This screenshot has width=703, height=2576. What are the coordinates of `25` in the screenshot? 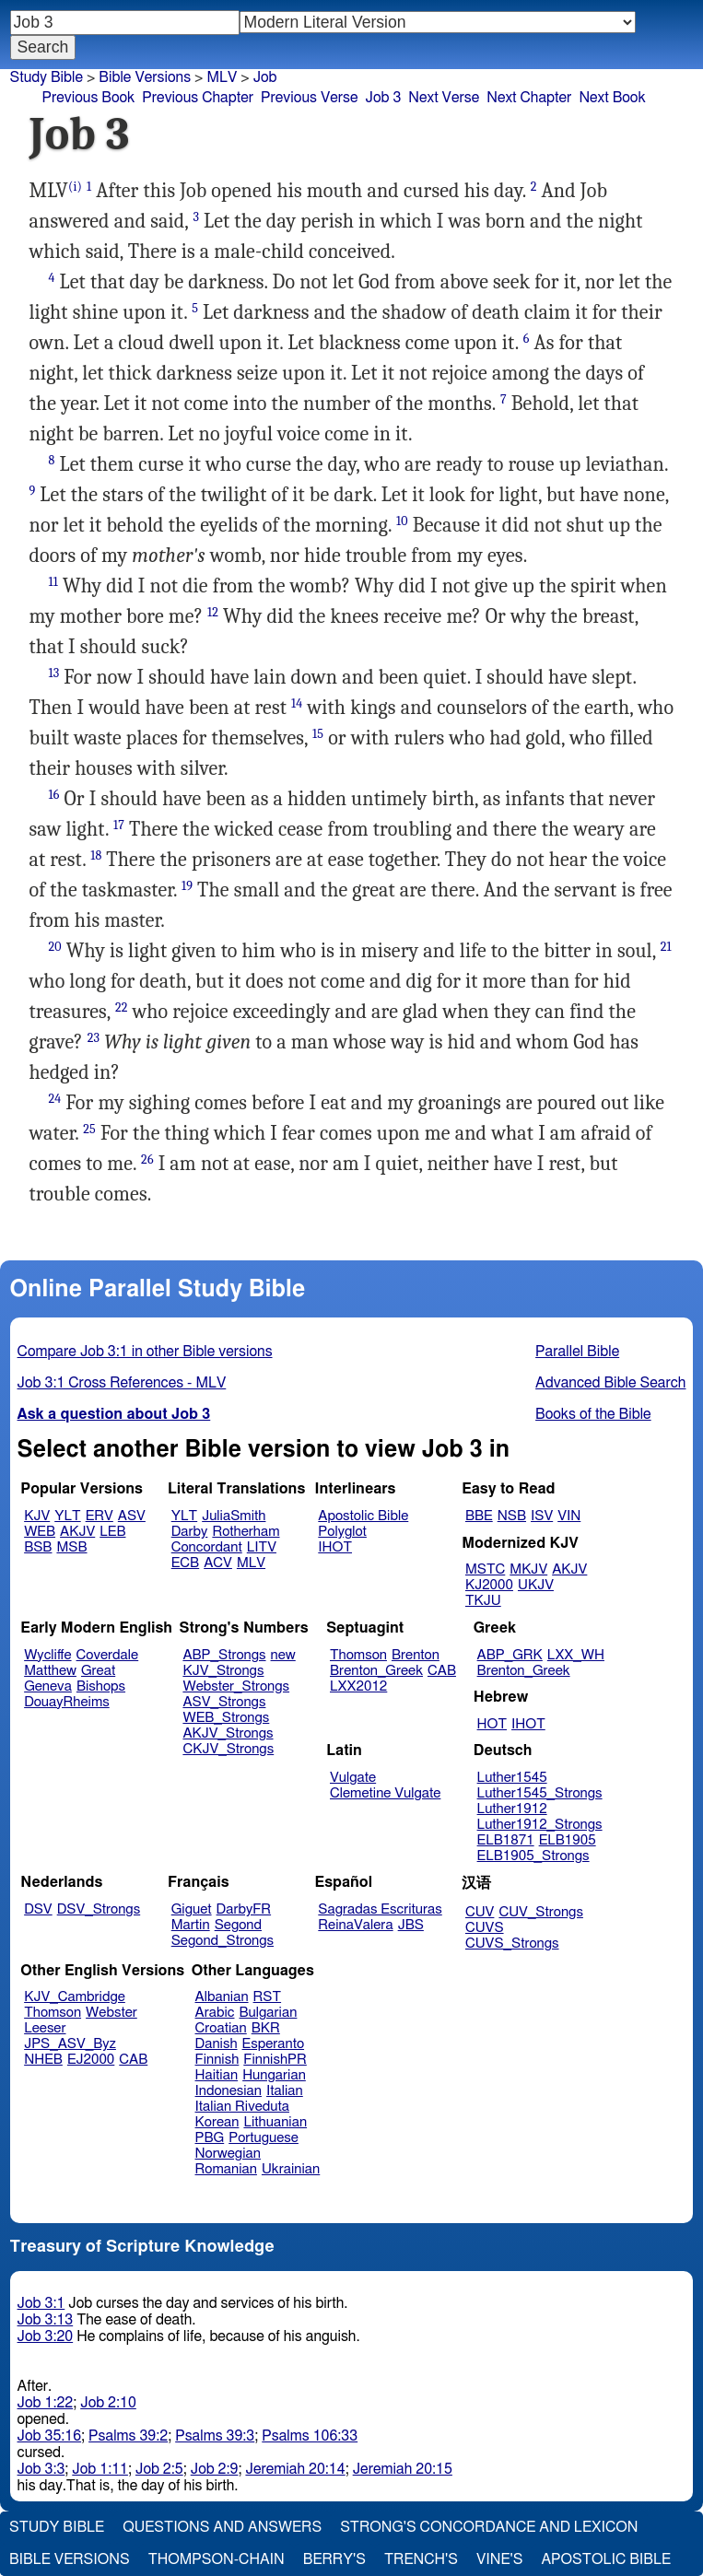 It's located at (89, 1129).